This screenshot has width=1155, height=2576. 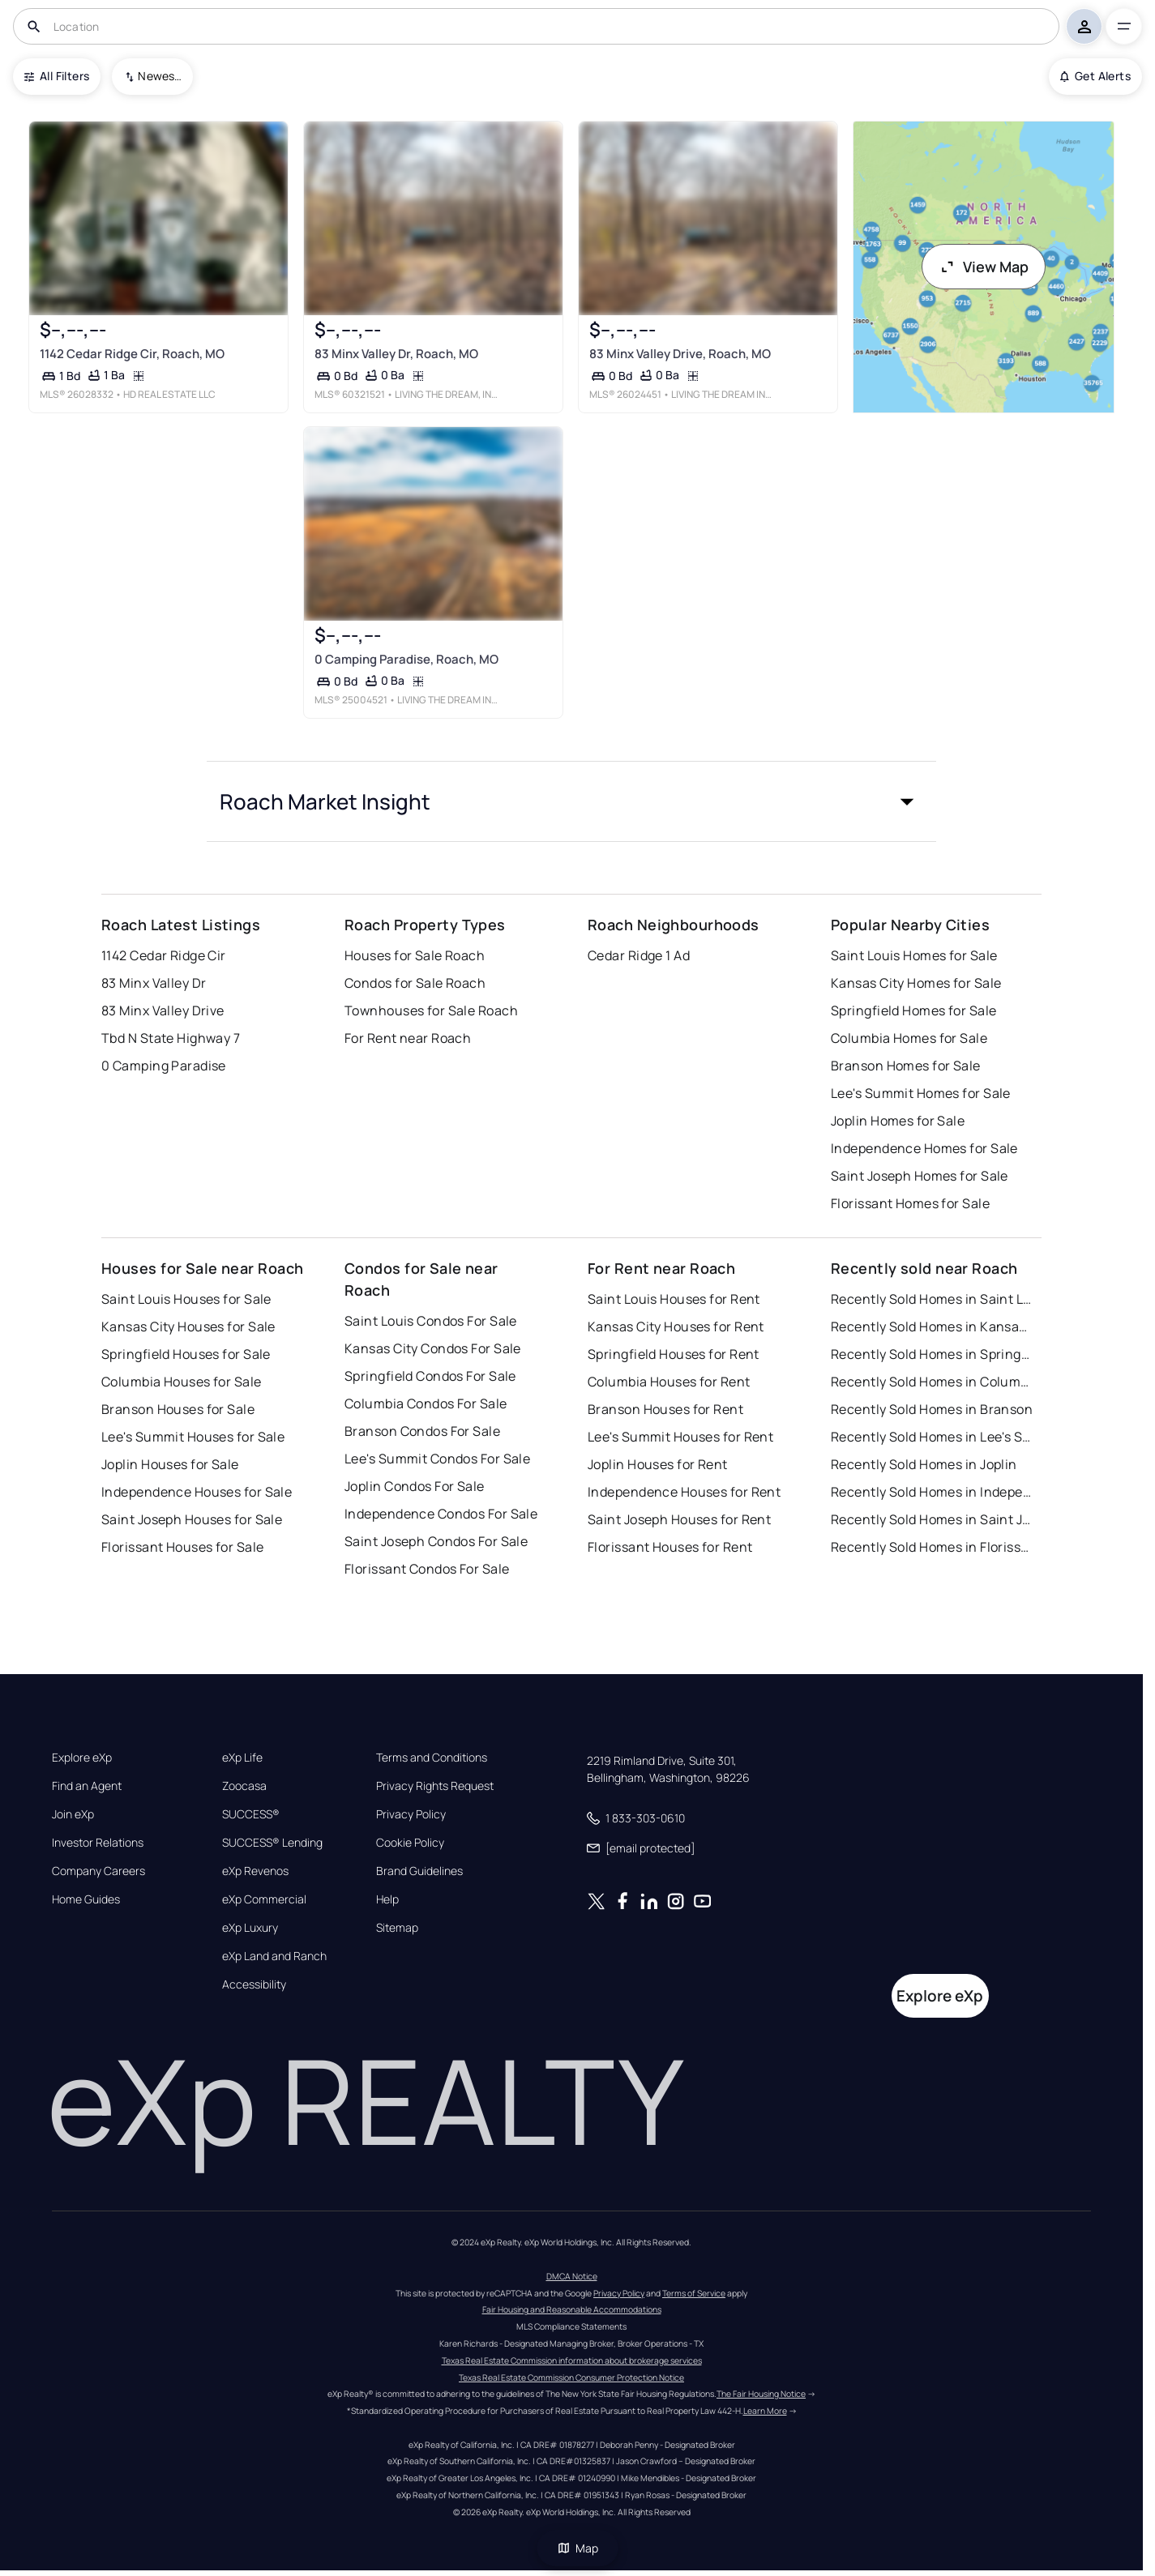 I want to click on Texas Real Estate Commission information about brokerage services, so click(x=572, y=2360).